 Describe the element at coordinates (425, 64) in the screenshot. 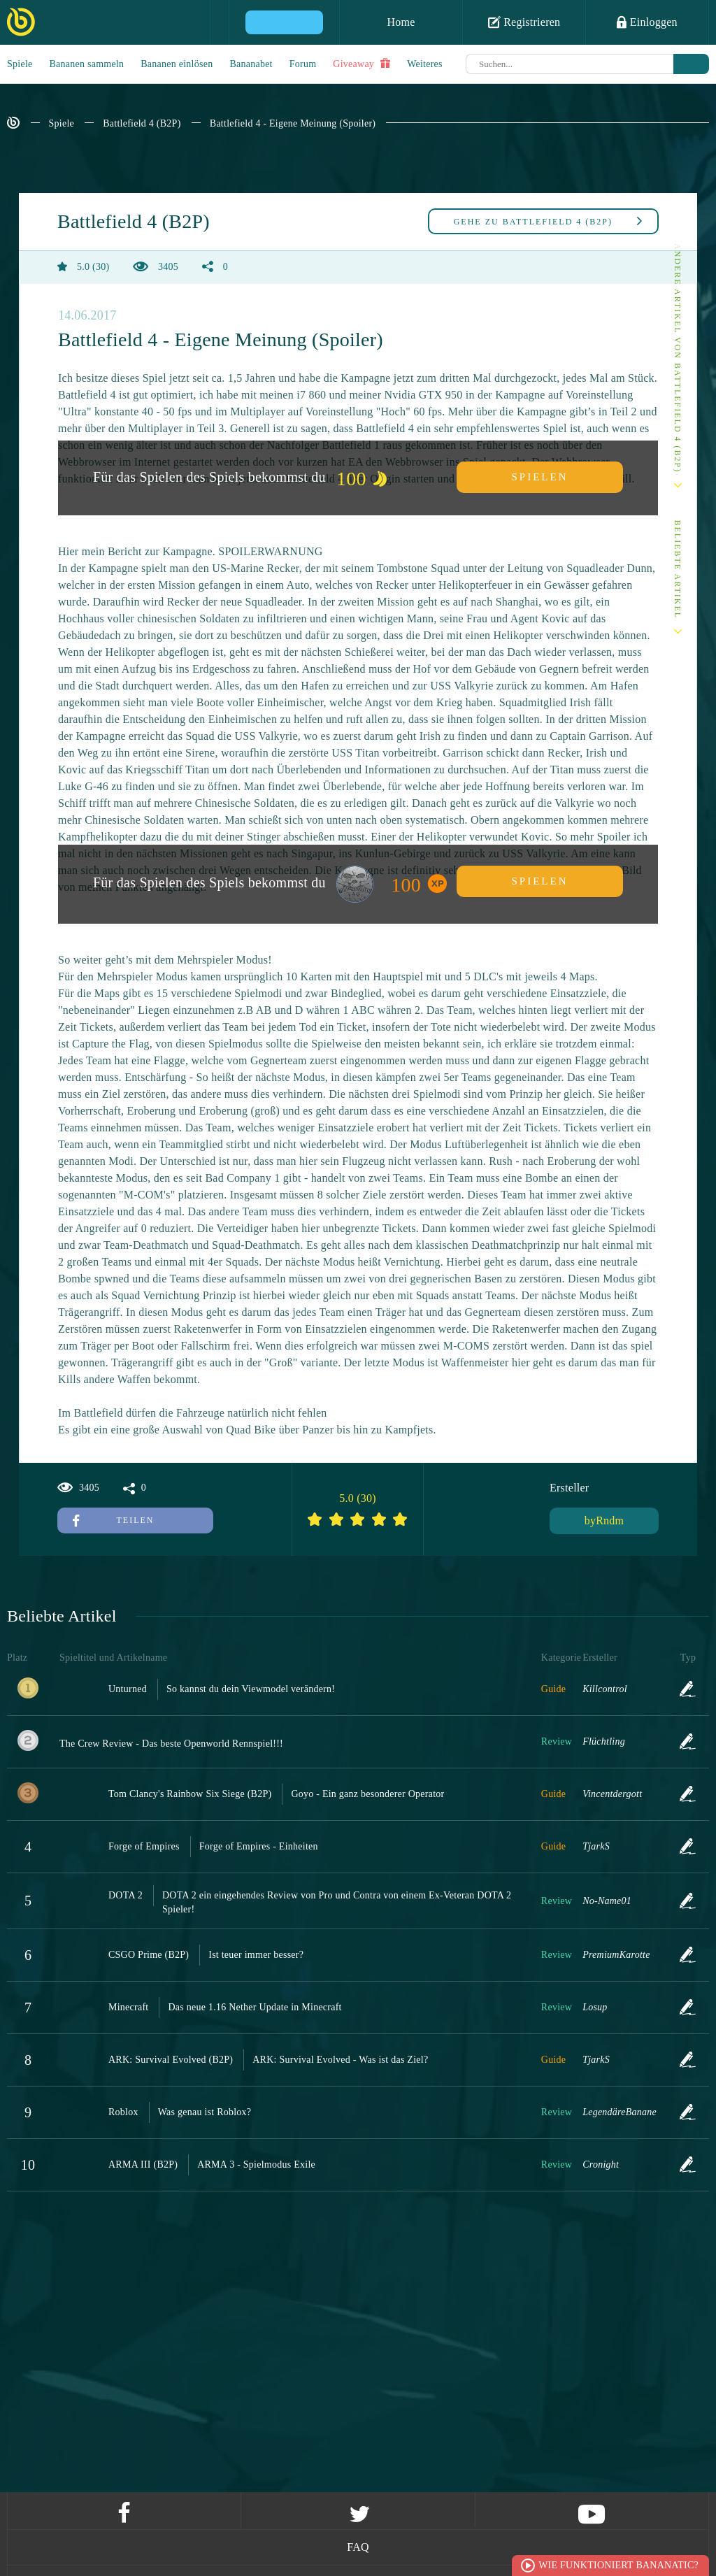

I see `Weiteres` at that location.